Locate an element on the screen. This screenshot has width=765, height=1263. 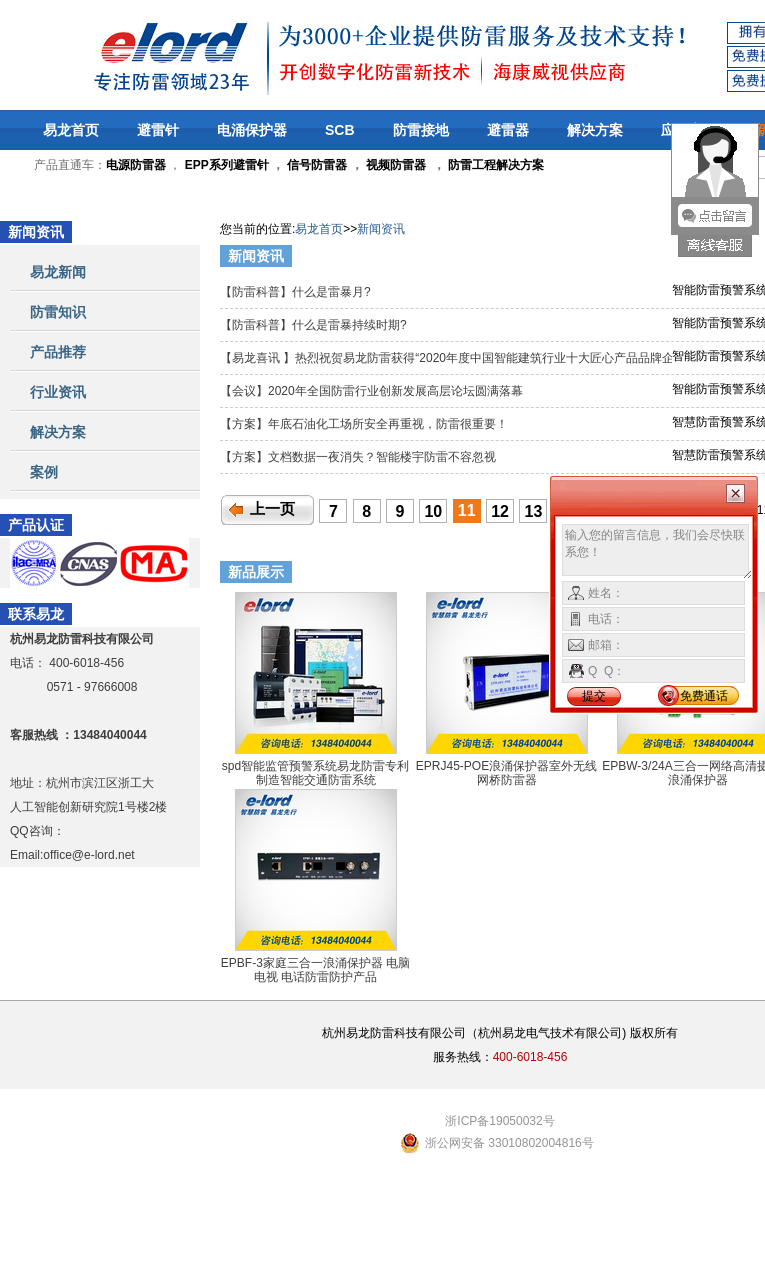
SCB is located at coordinates (340, 130).